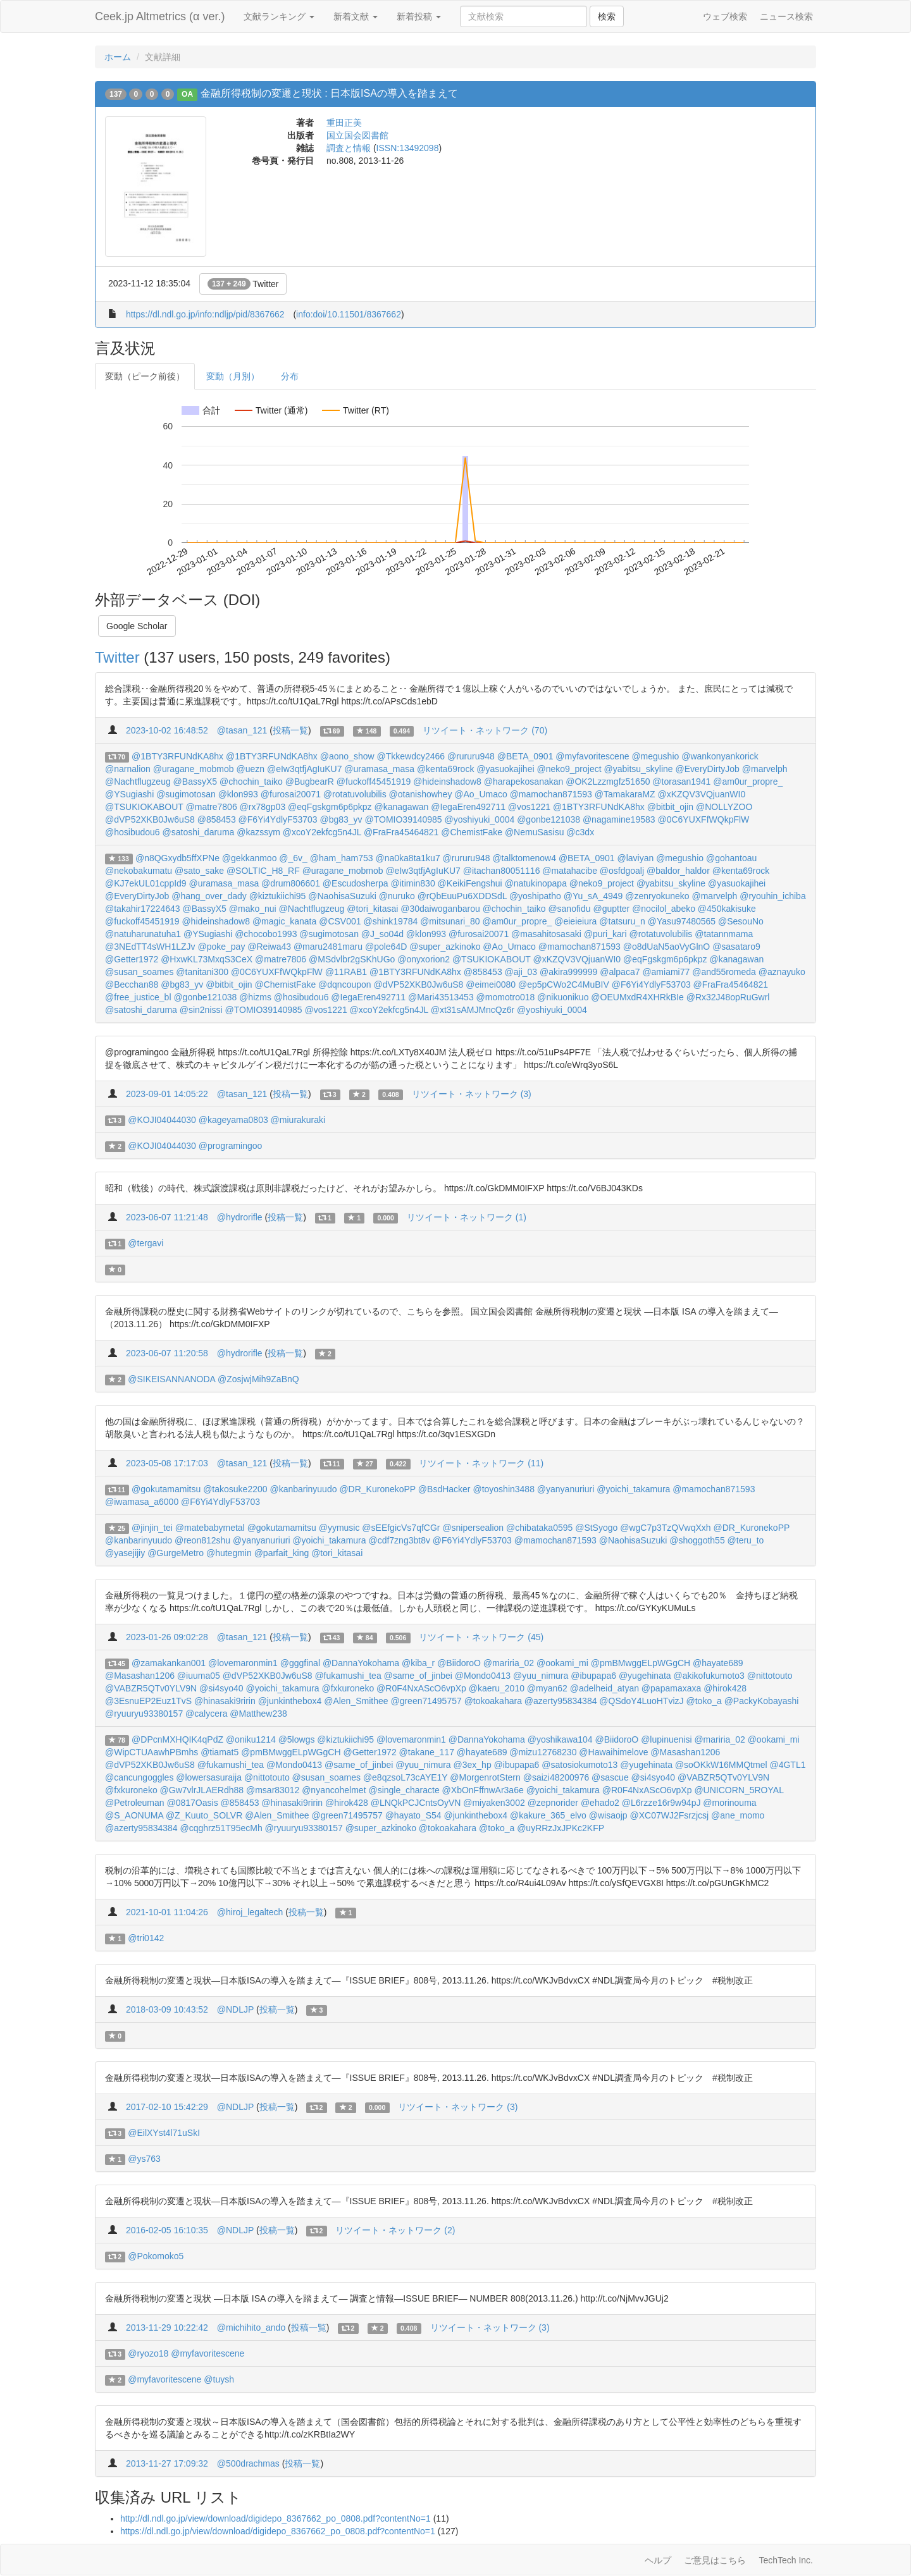 Image resolution: width=911 pixels, height=2576 pixels. I want to click on @R0F4NxAScO6vpXp, so click(421, 1688).